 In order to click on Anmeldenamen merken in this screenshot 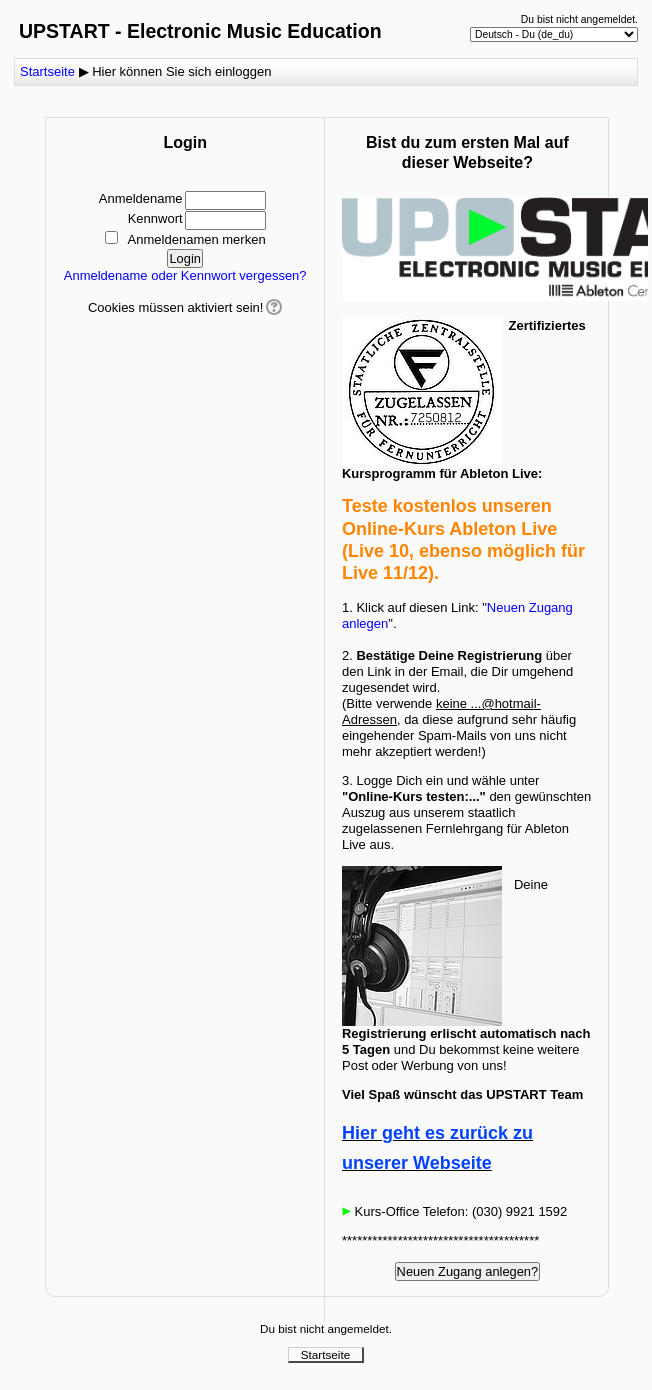, I will do `click(197, 239)`.